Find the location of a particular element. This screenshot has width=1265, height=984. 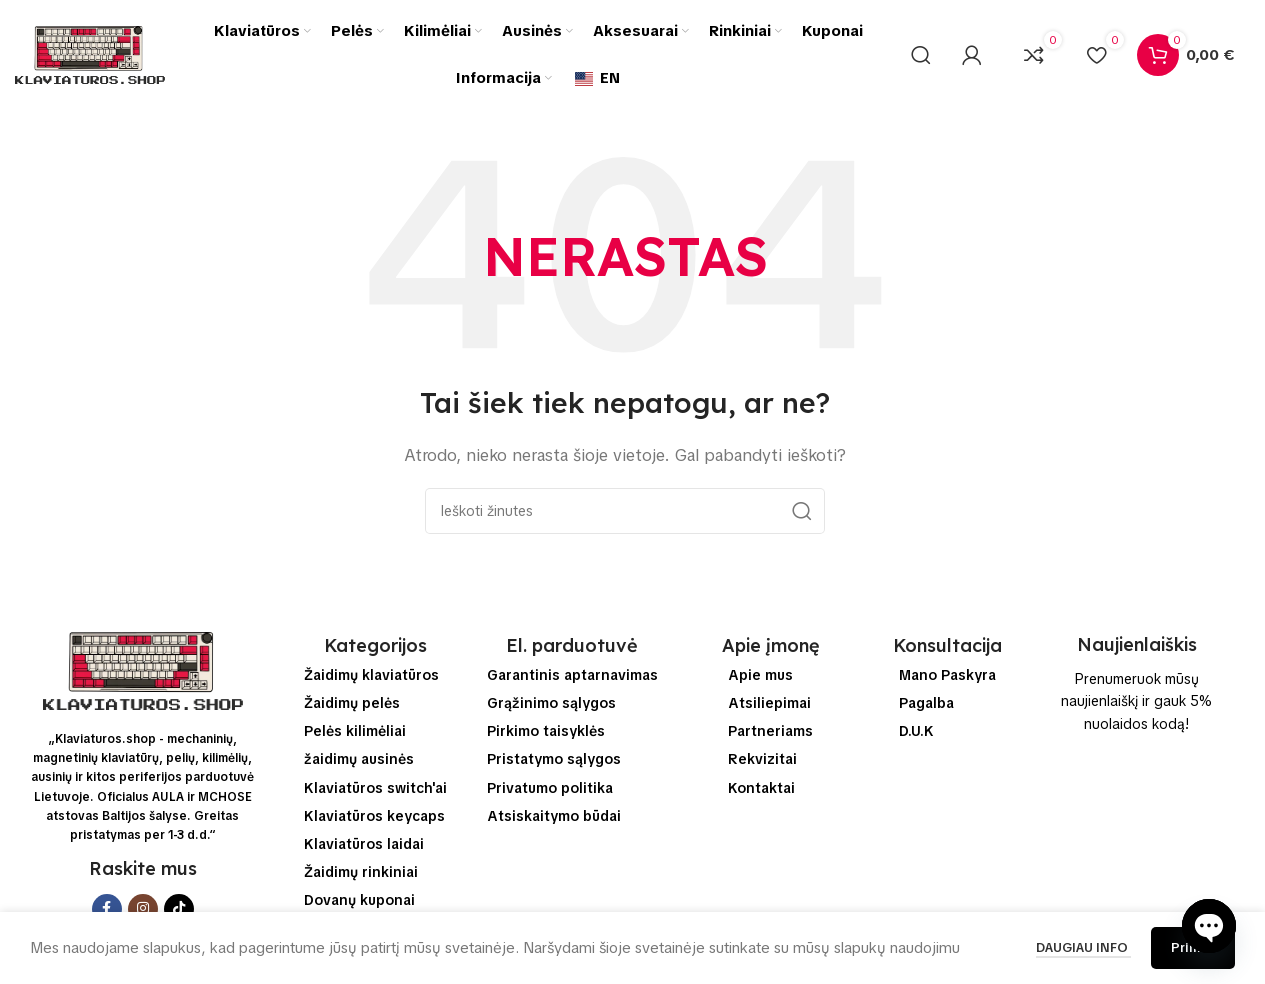

Žaidimų pelės is located at coordinates (352, 703).